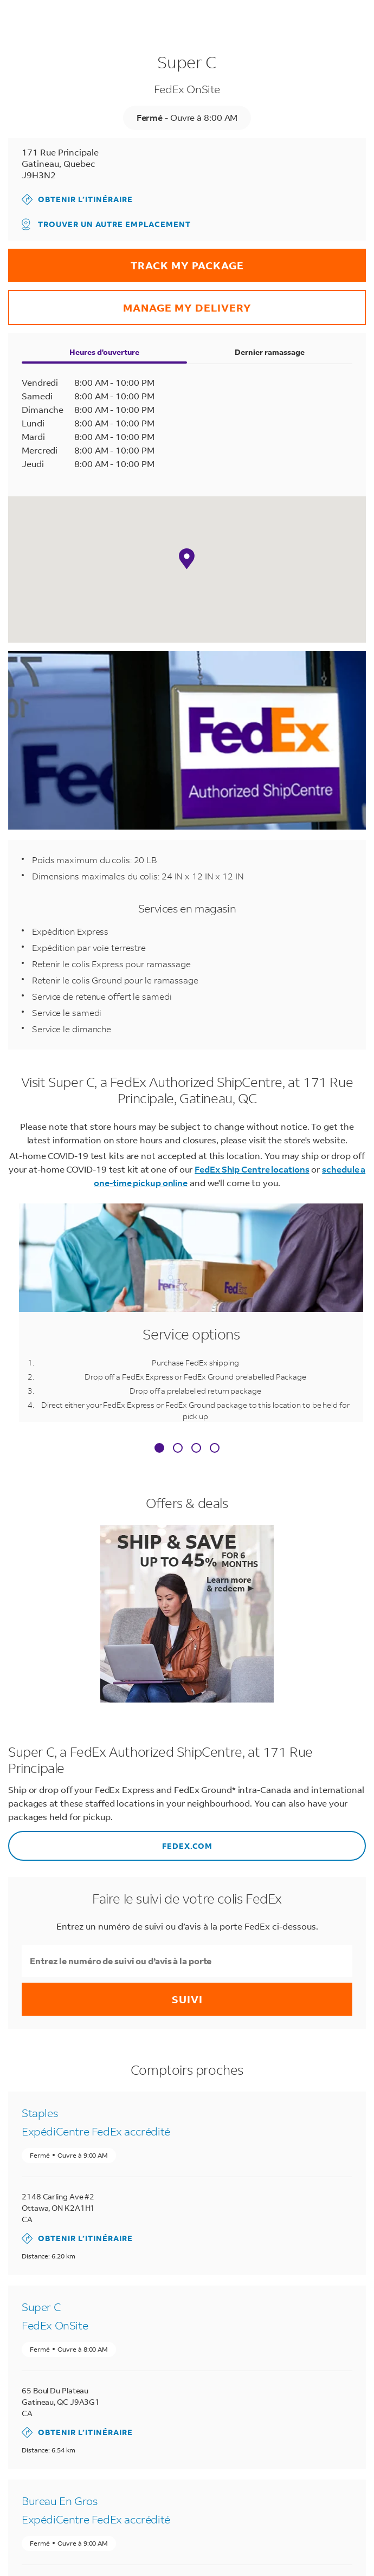 The image size is (374, 2576). I want to click on Heures d'ouverture, so click(104, 352).